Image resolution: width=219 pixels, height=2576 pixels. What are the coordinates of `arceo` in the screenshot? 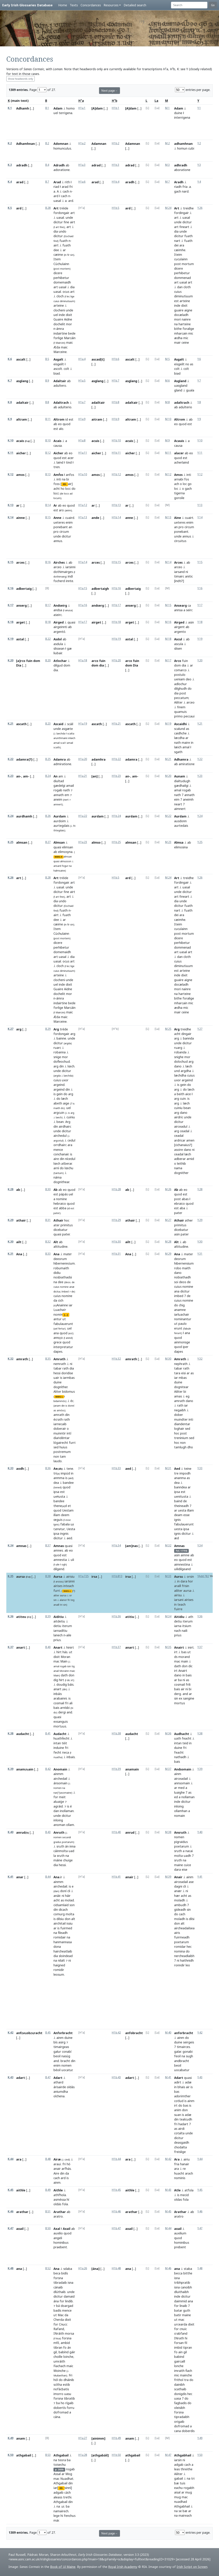 It's located at (57, 567).